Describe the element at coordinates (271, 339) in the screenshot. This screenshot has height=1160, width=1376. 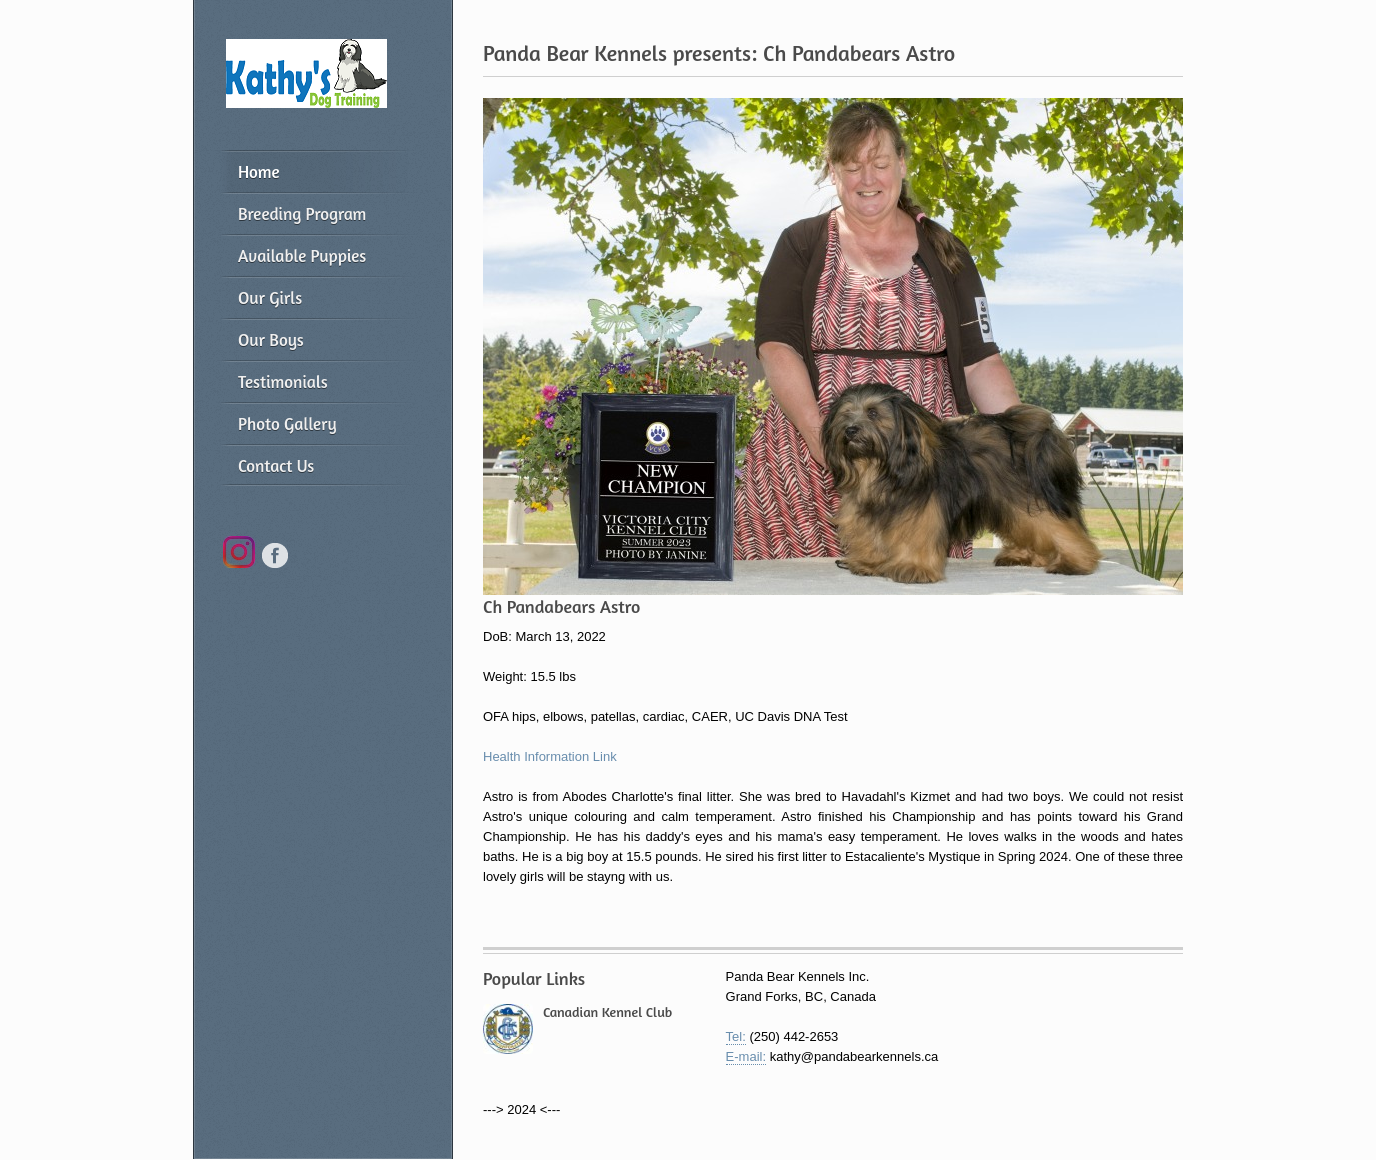
I see `Our Boys` at that location.